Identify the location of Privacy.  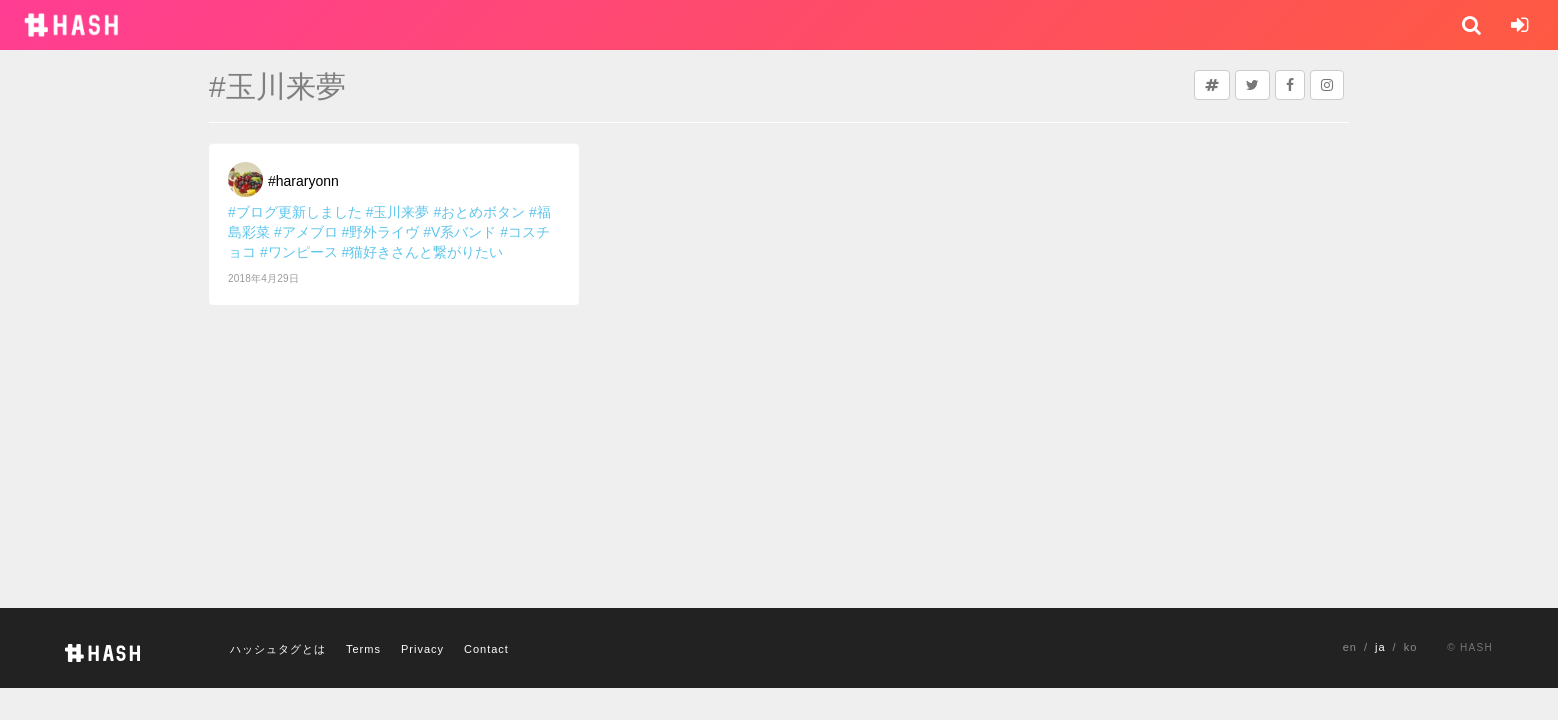
(422, 649).